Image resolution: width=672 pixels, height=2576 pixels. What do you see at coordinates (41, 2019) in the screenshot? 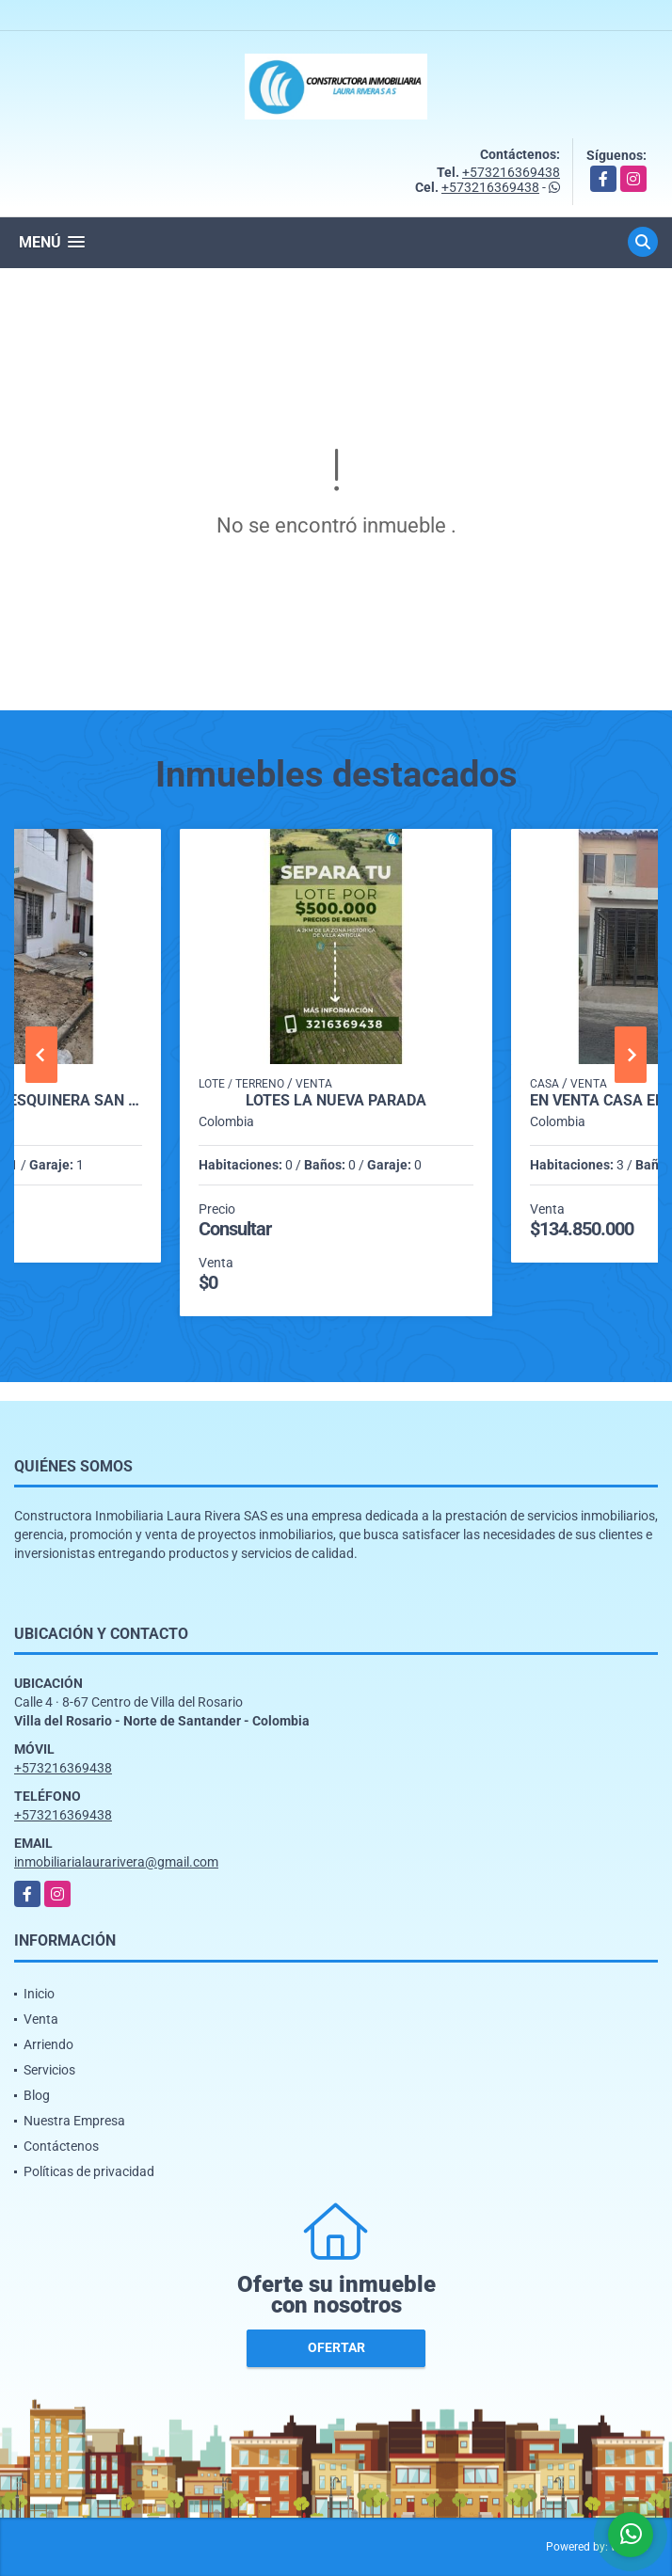
I see `Venta` at bounding box center [41, 2019].